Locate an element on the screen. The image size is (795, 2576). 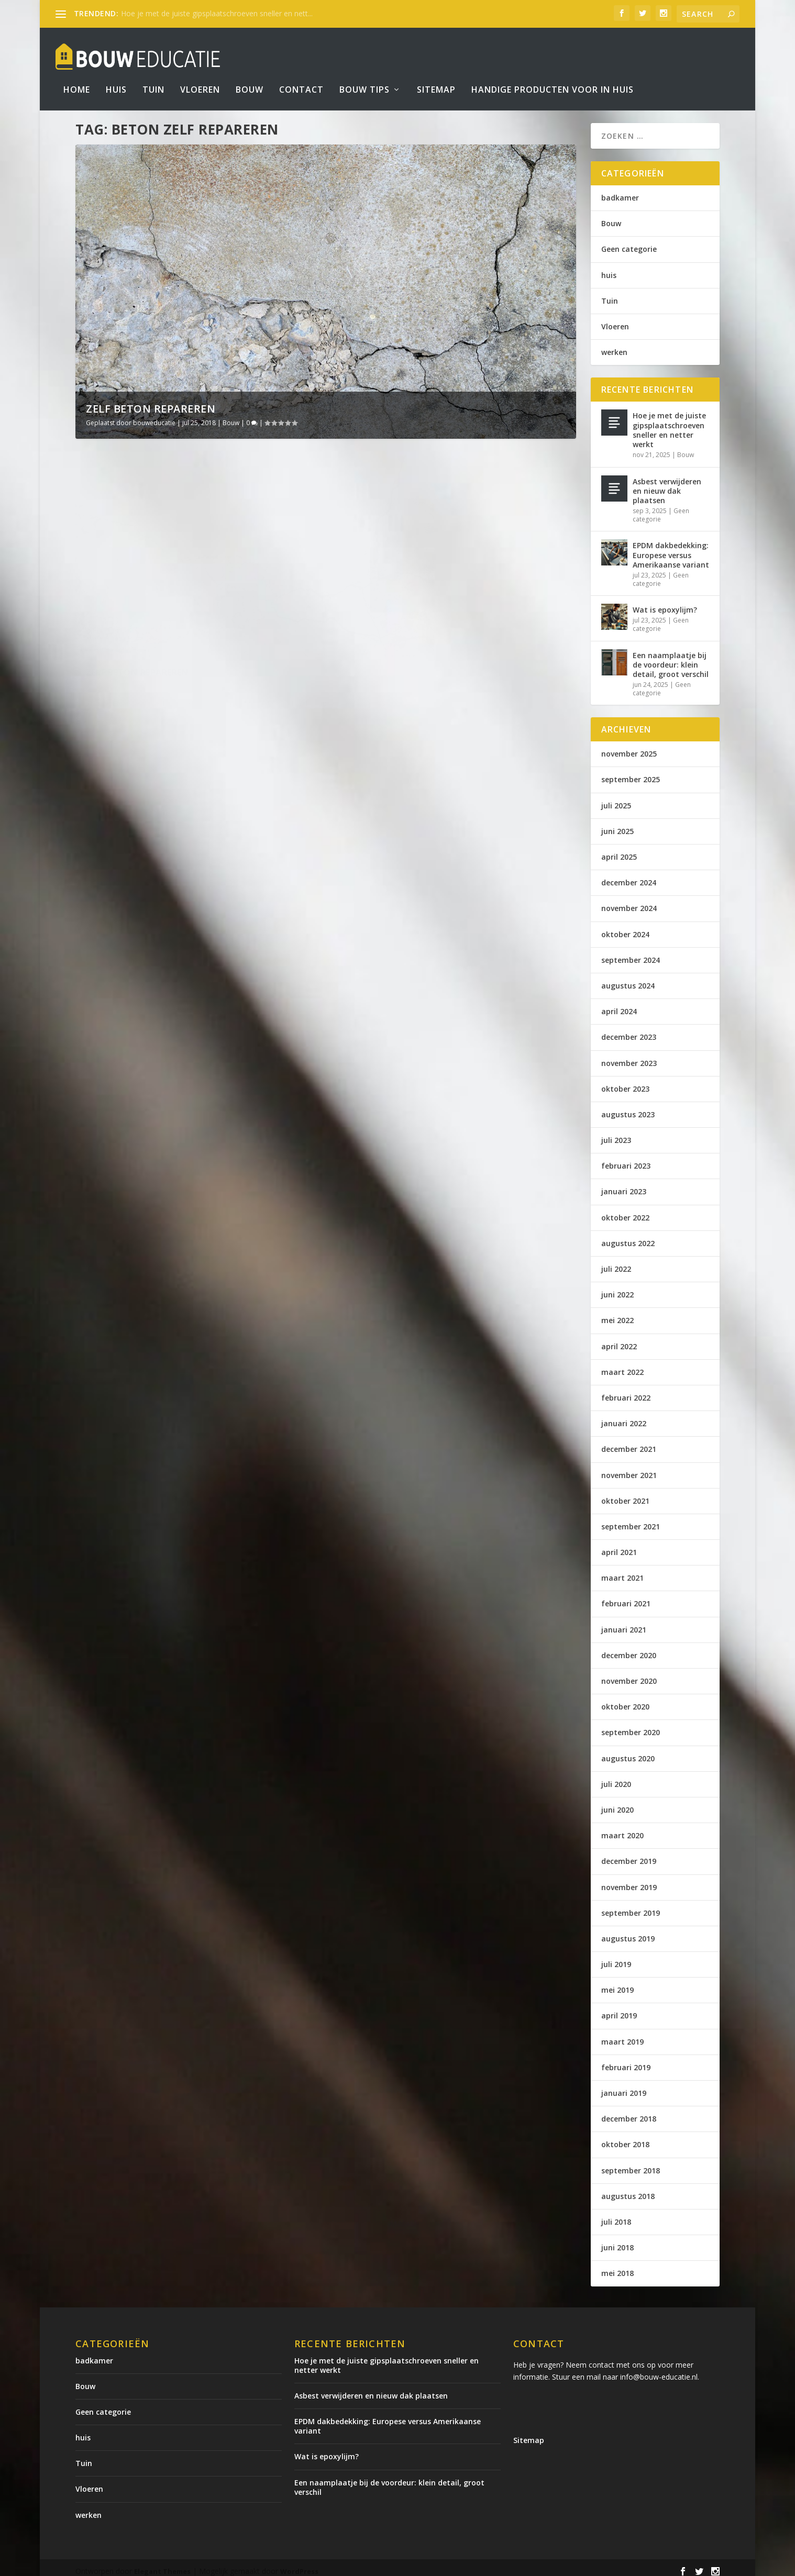
juni 2025 is located at coordinates (617, 824).